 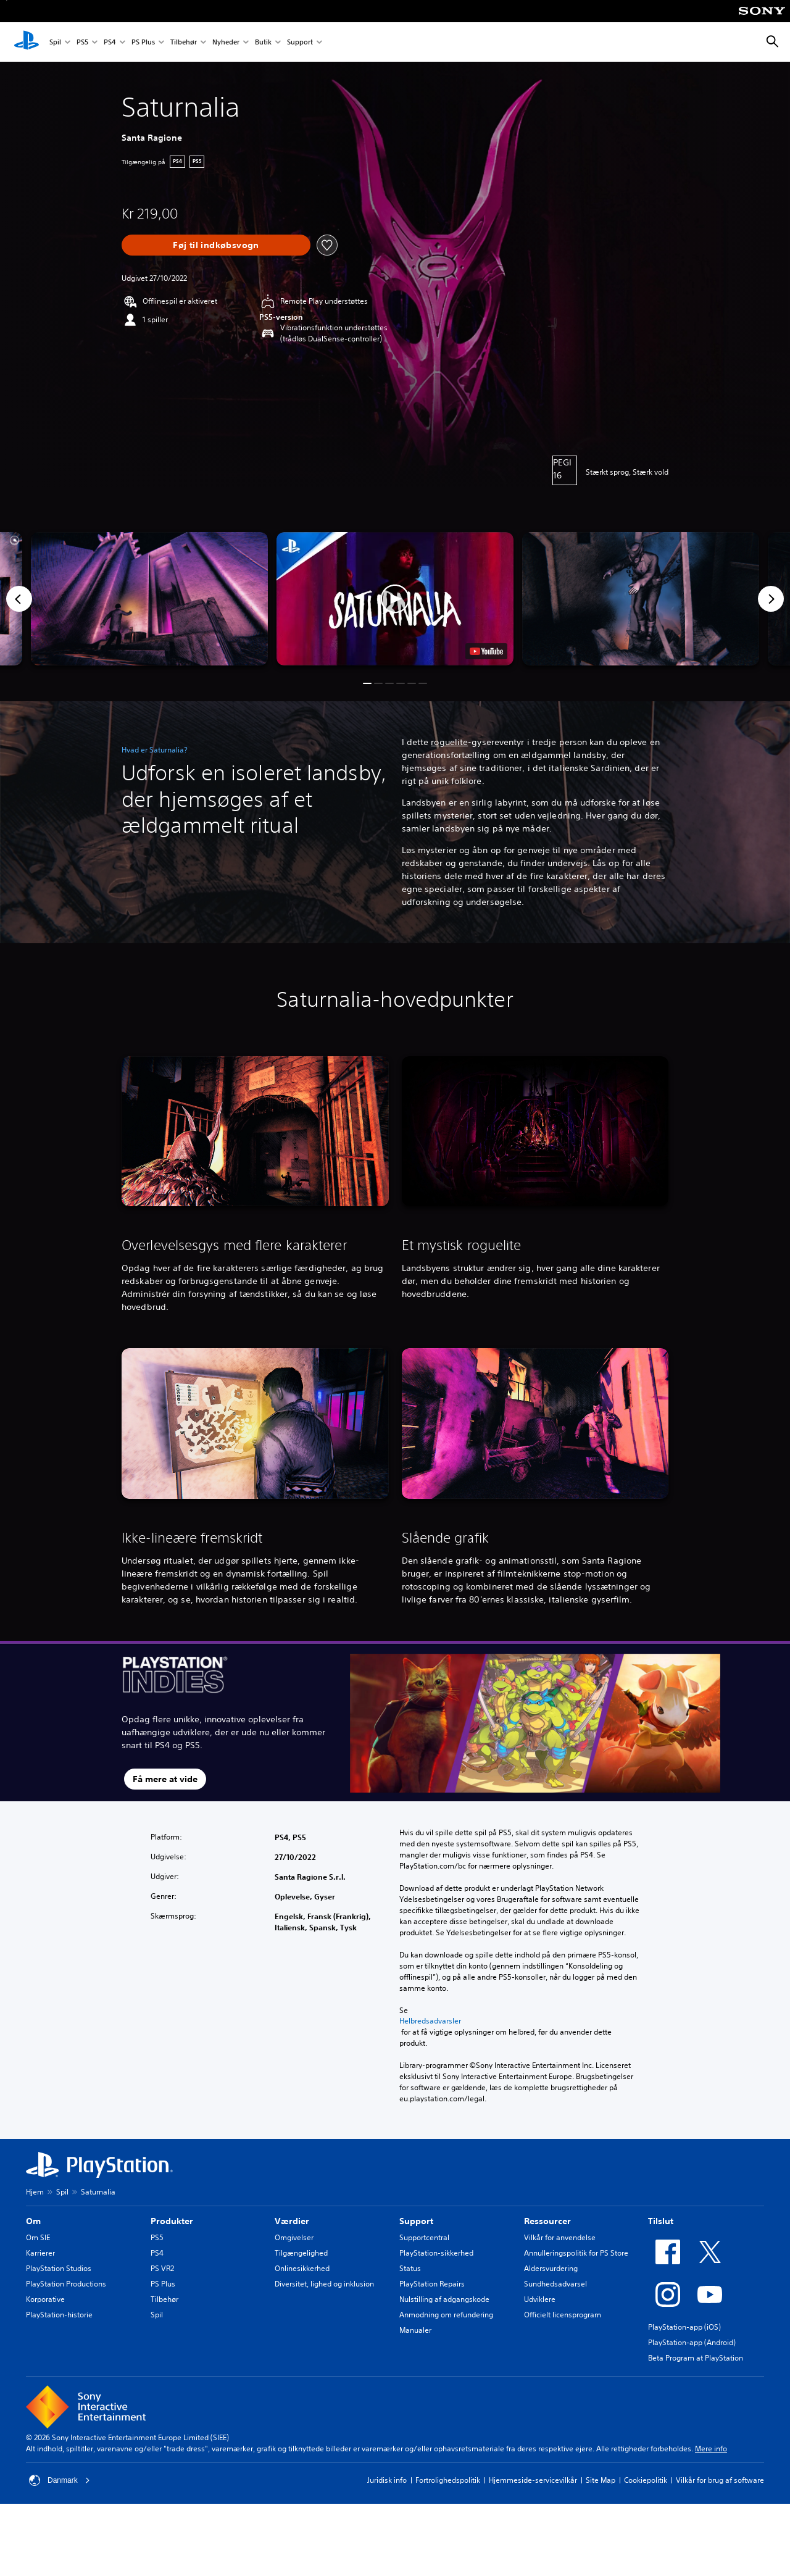 What do you see at coordinates (551, 2268) in the screenshot?
I see `Aldersvurdering` at bounding box center [551, 2268].